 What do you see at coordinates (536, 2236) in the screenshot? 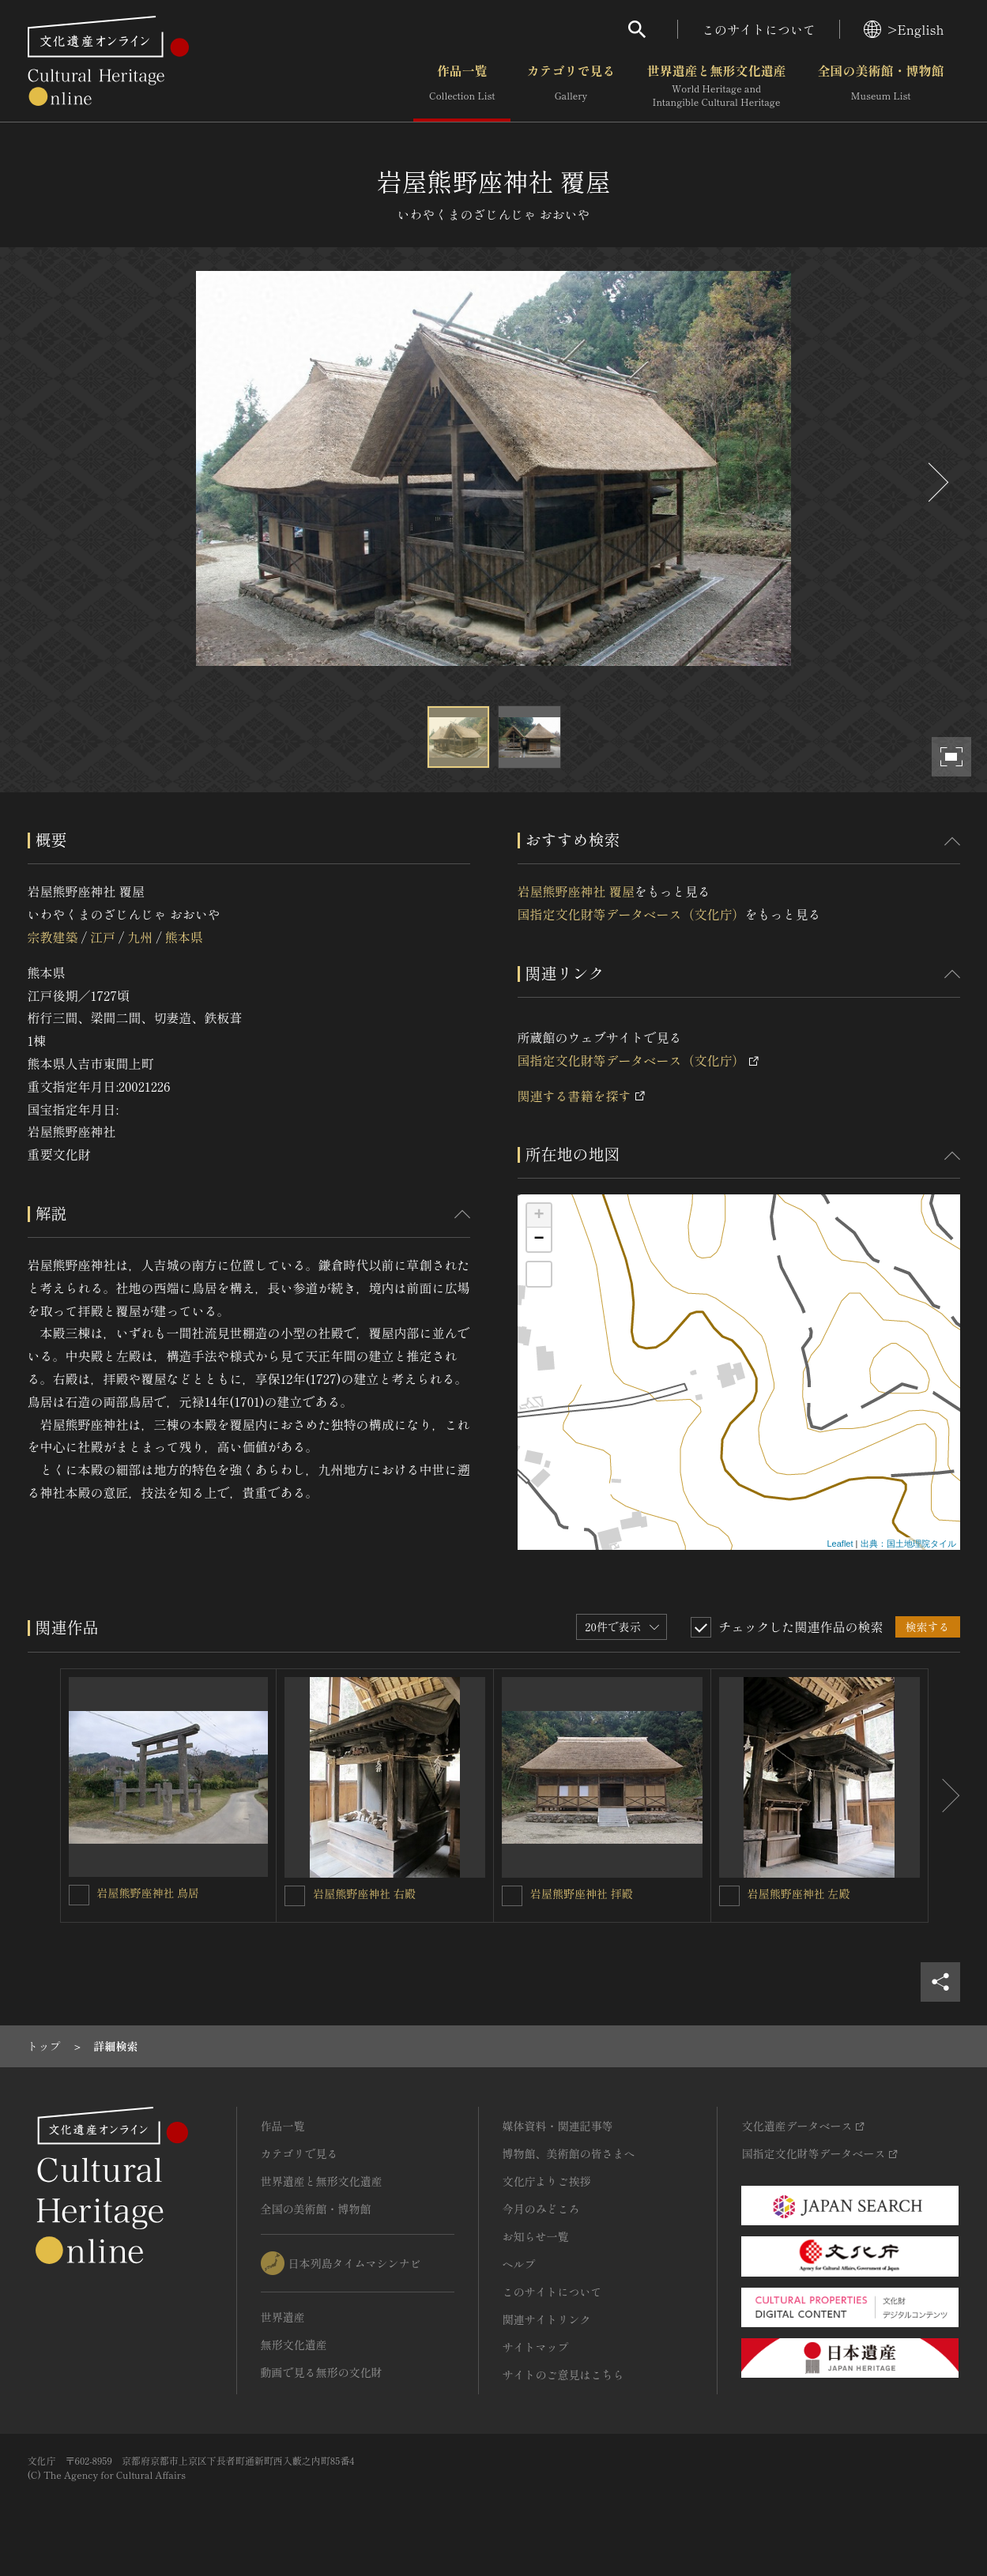
I see `お知らせ一覧` at bounding box center [536, 2236].